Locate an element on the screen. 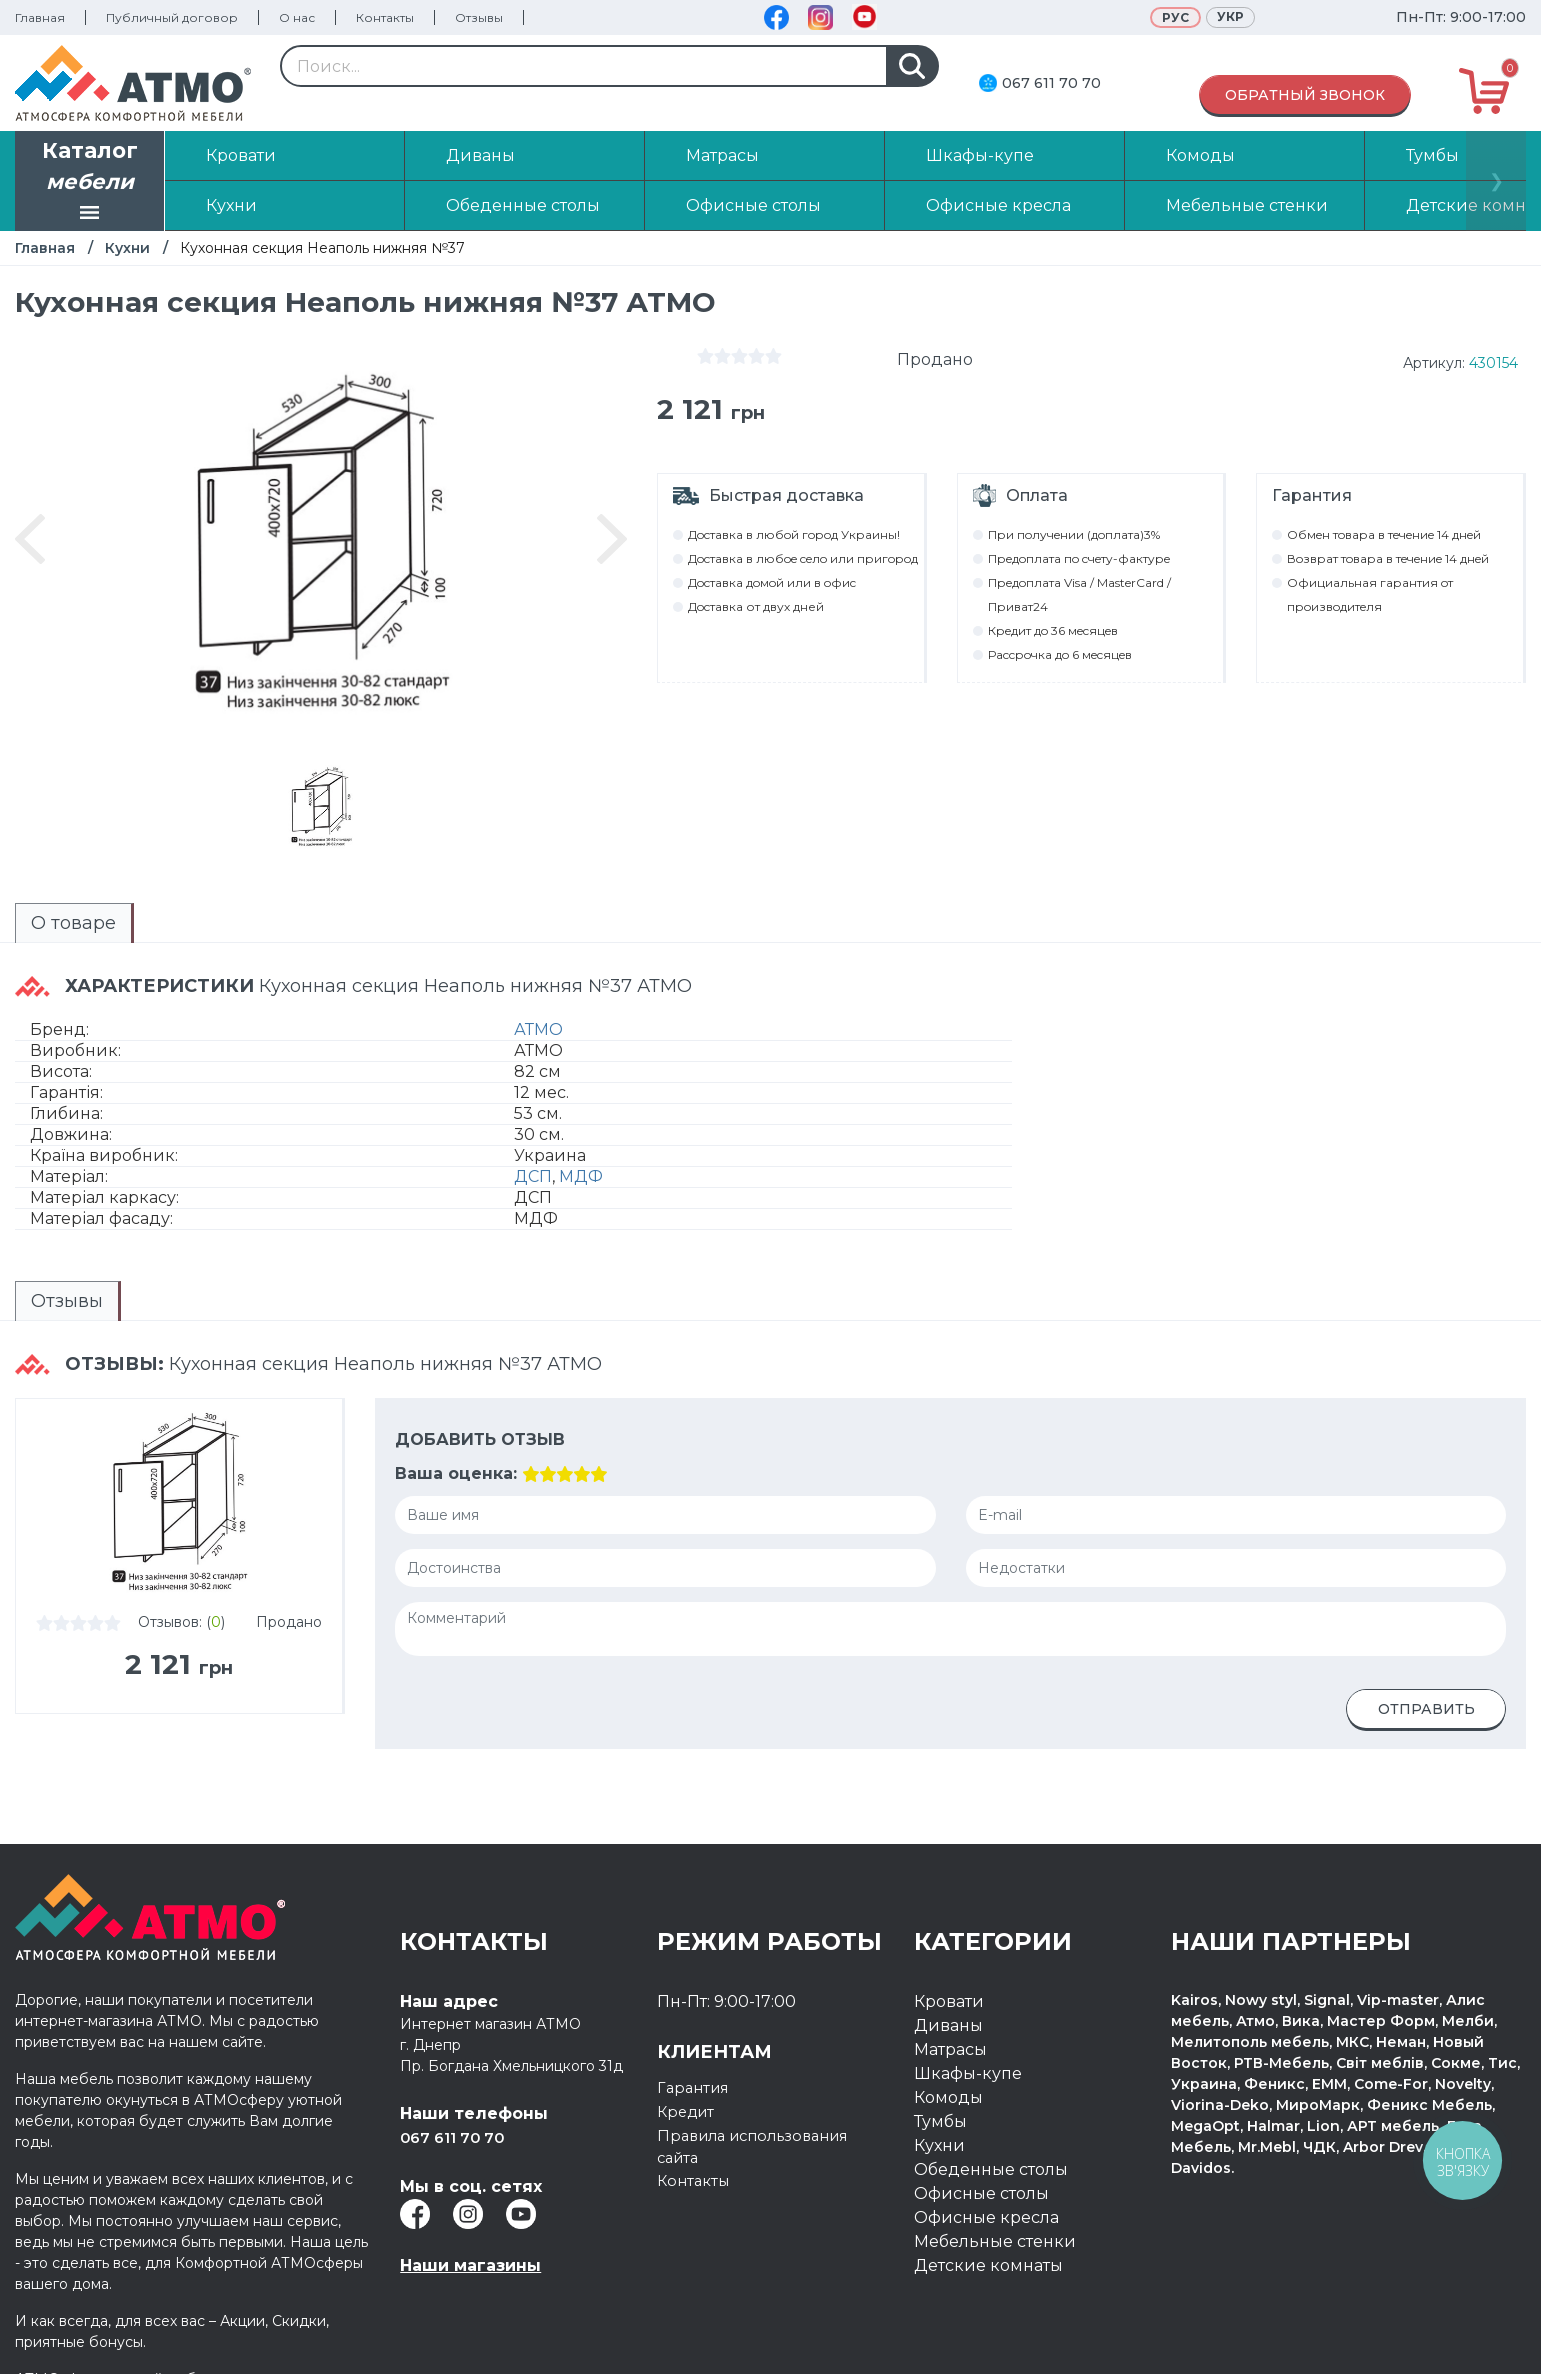 Image resolution: width=1541 pixels, height=2374 pixels. АТМО is located at coordinates (538, 1006).